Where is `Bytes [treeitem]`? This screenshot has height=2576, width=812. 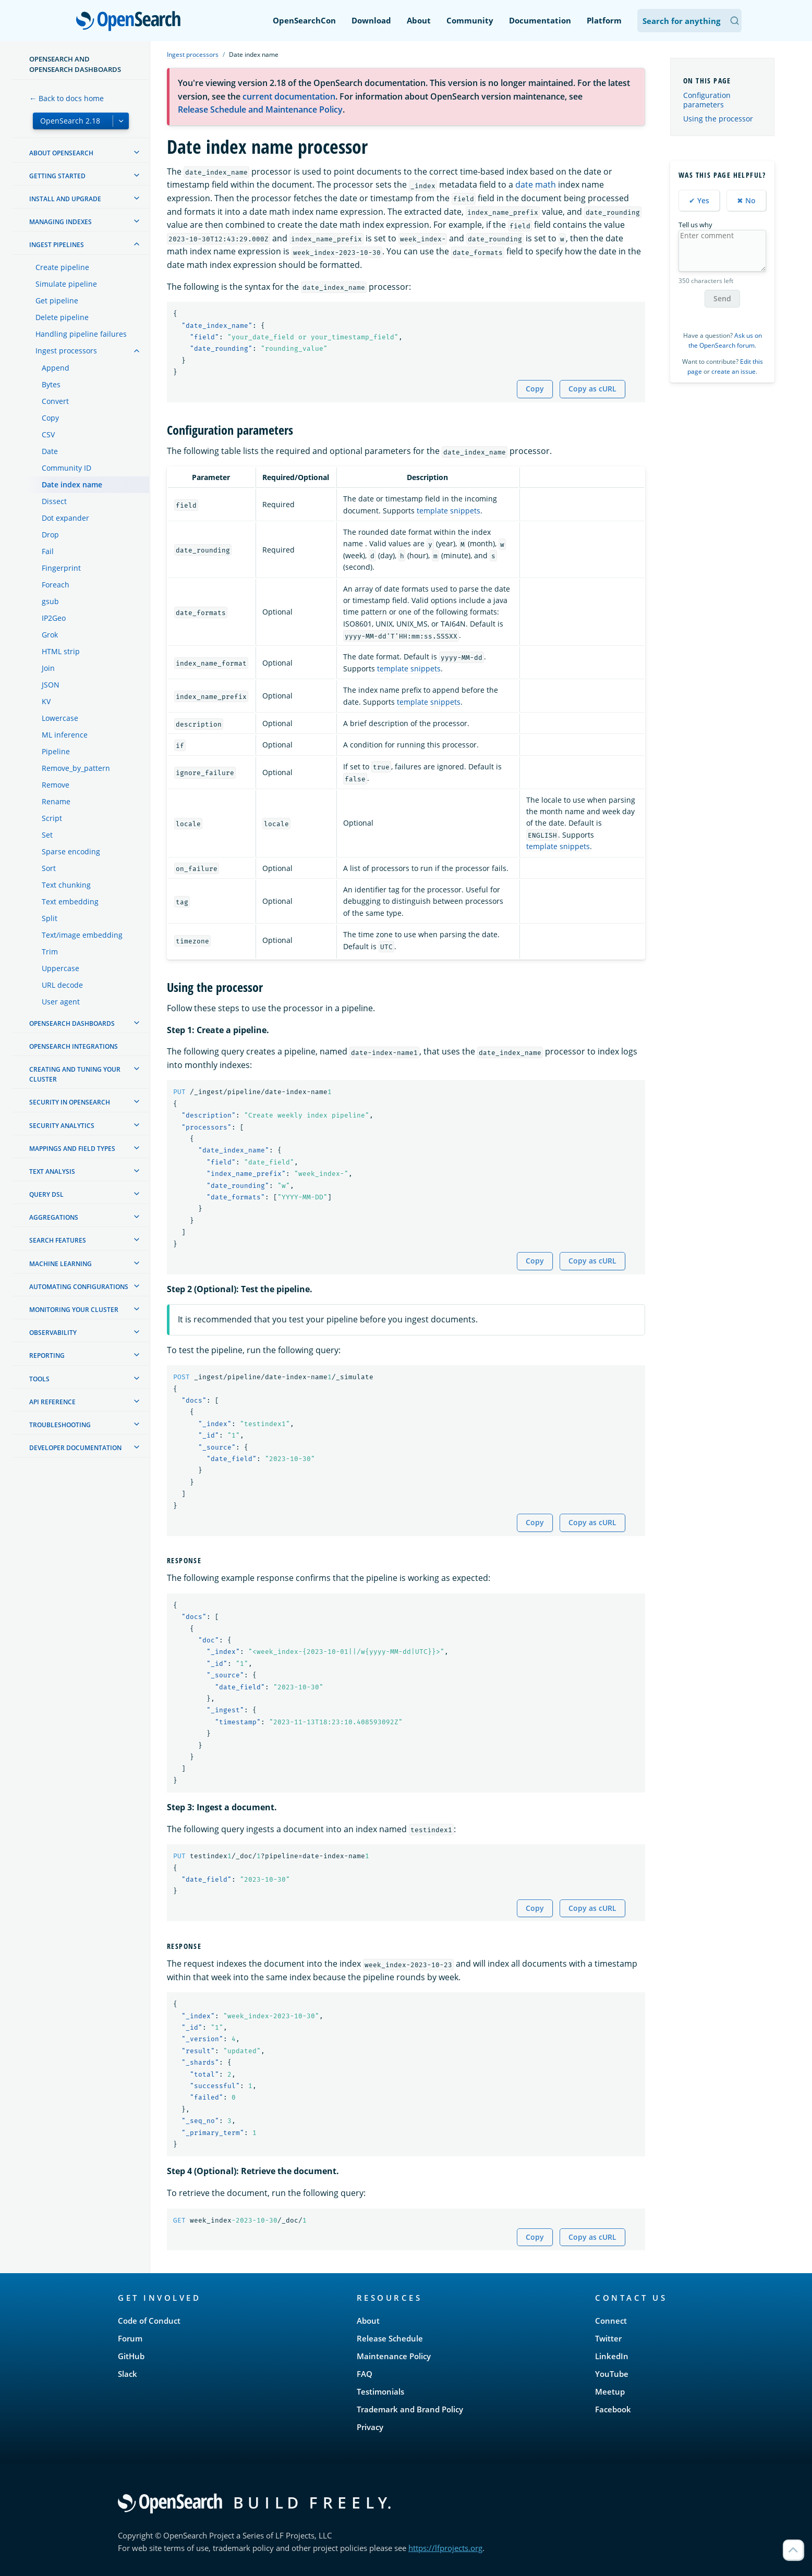 Bytes [treeitem] is located at coordinates (51, 384).